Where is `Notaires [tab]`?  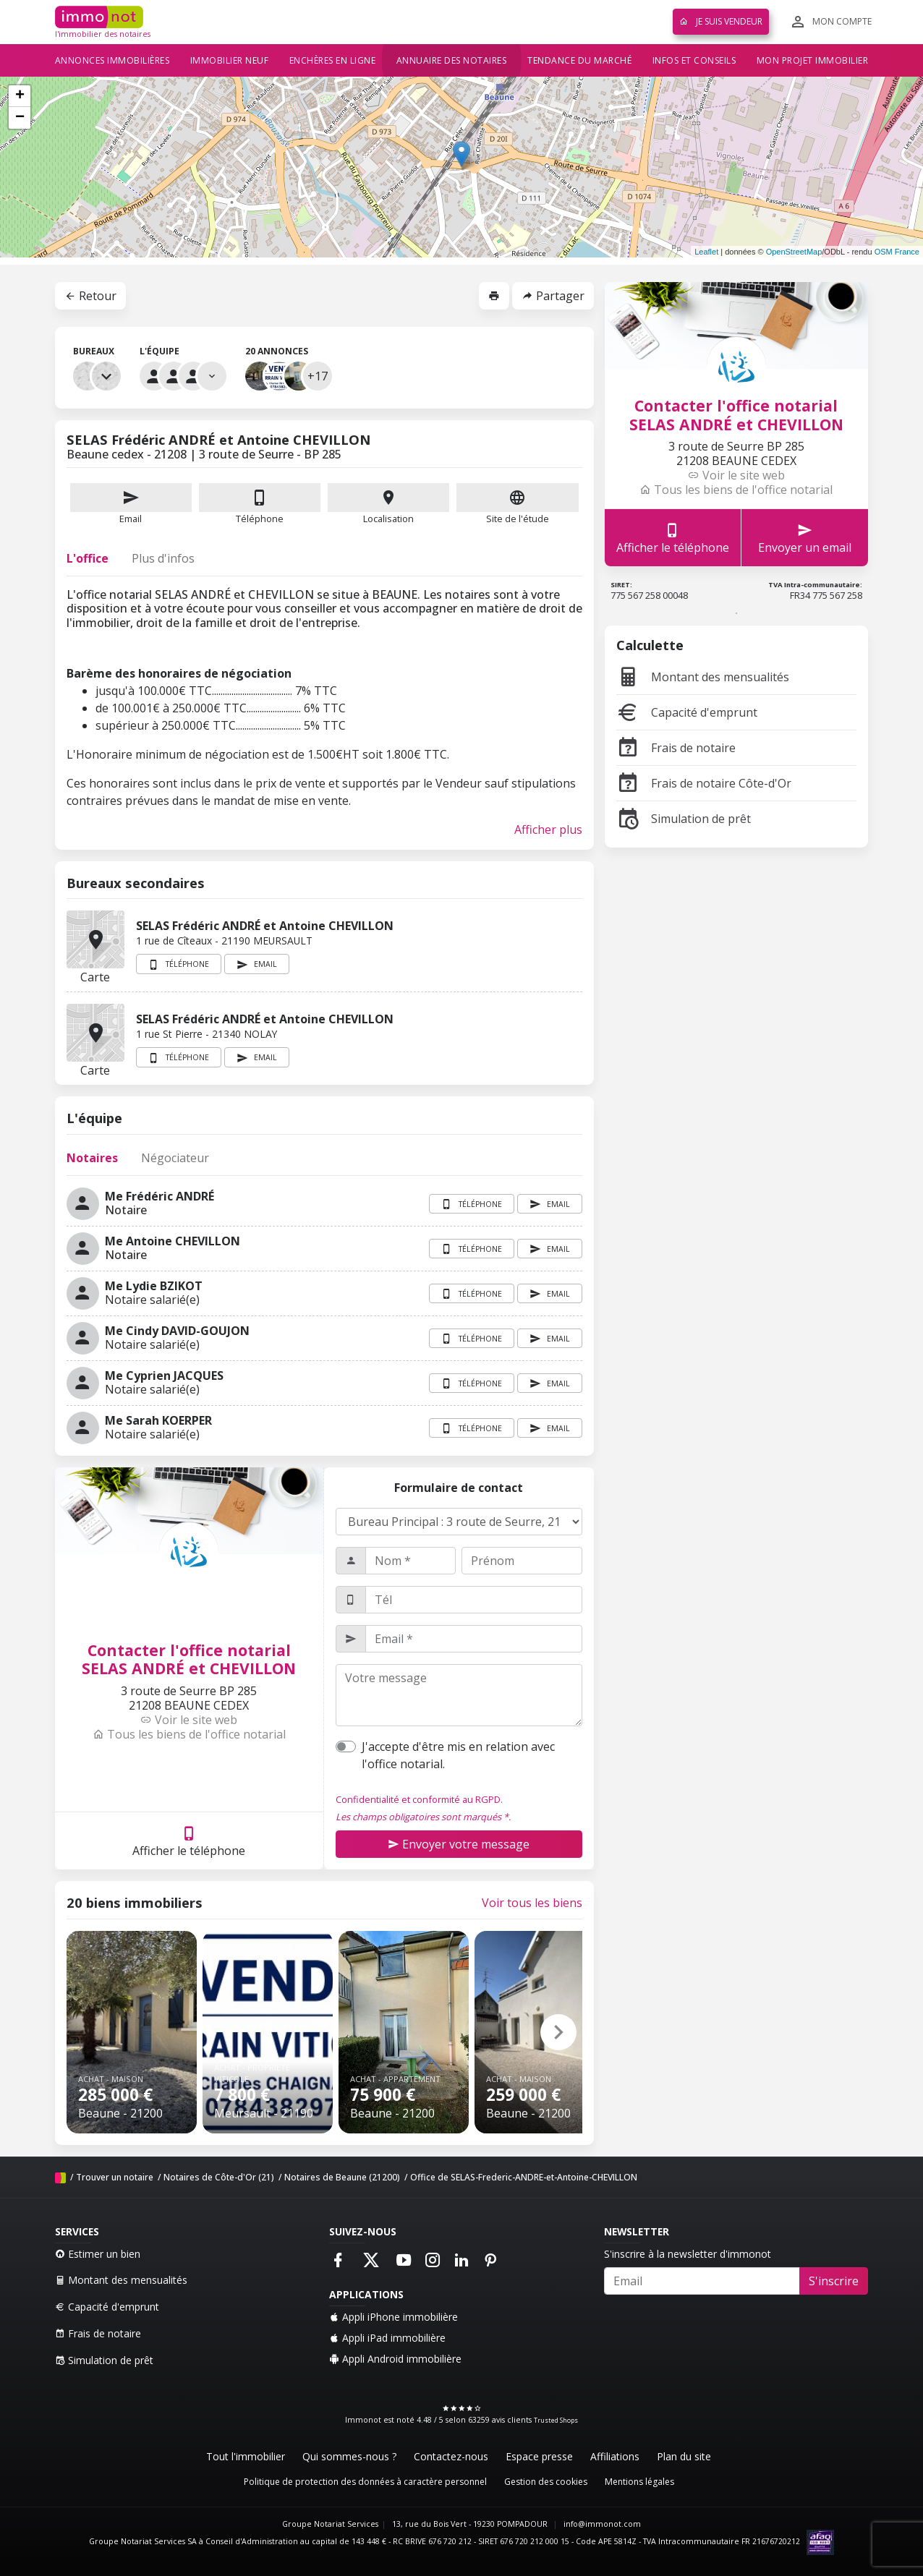 Notaires [tab] is located at coordinates (92, 1158).